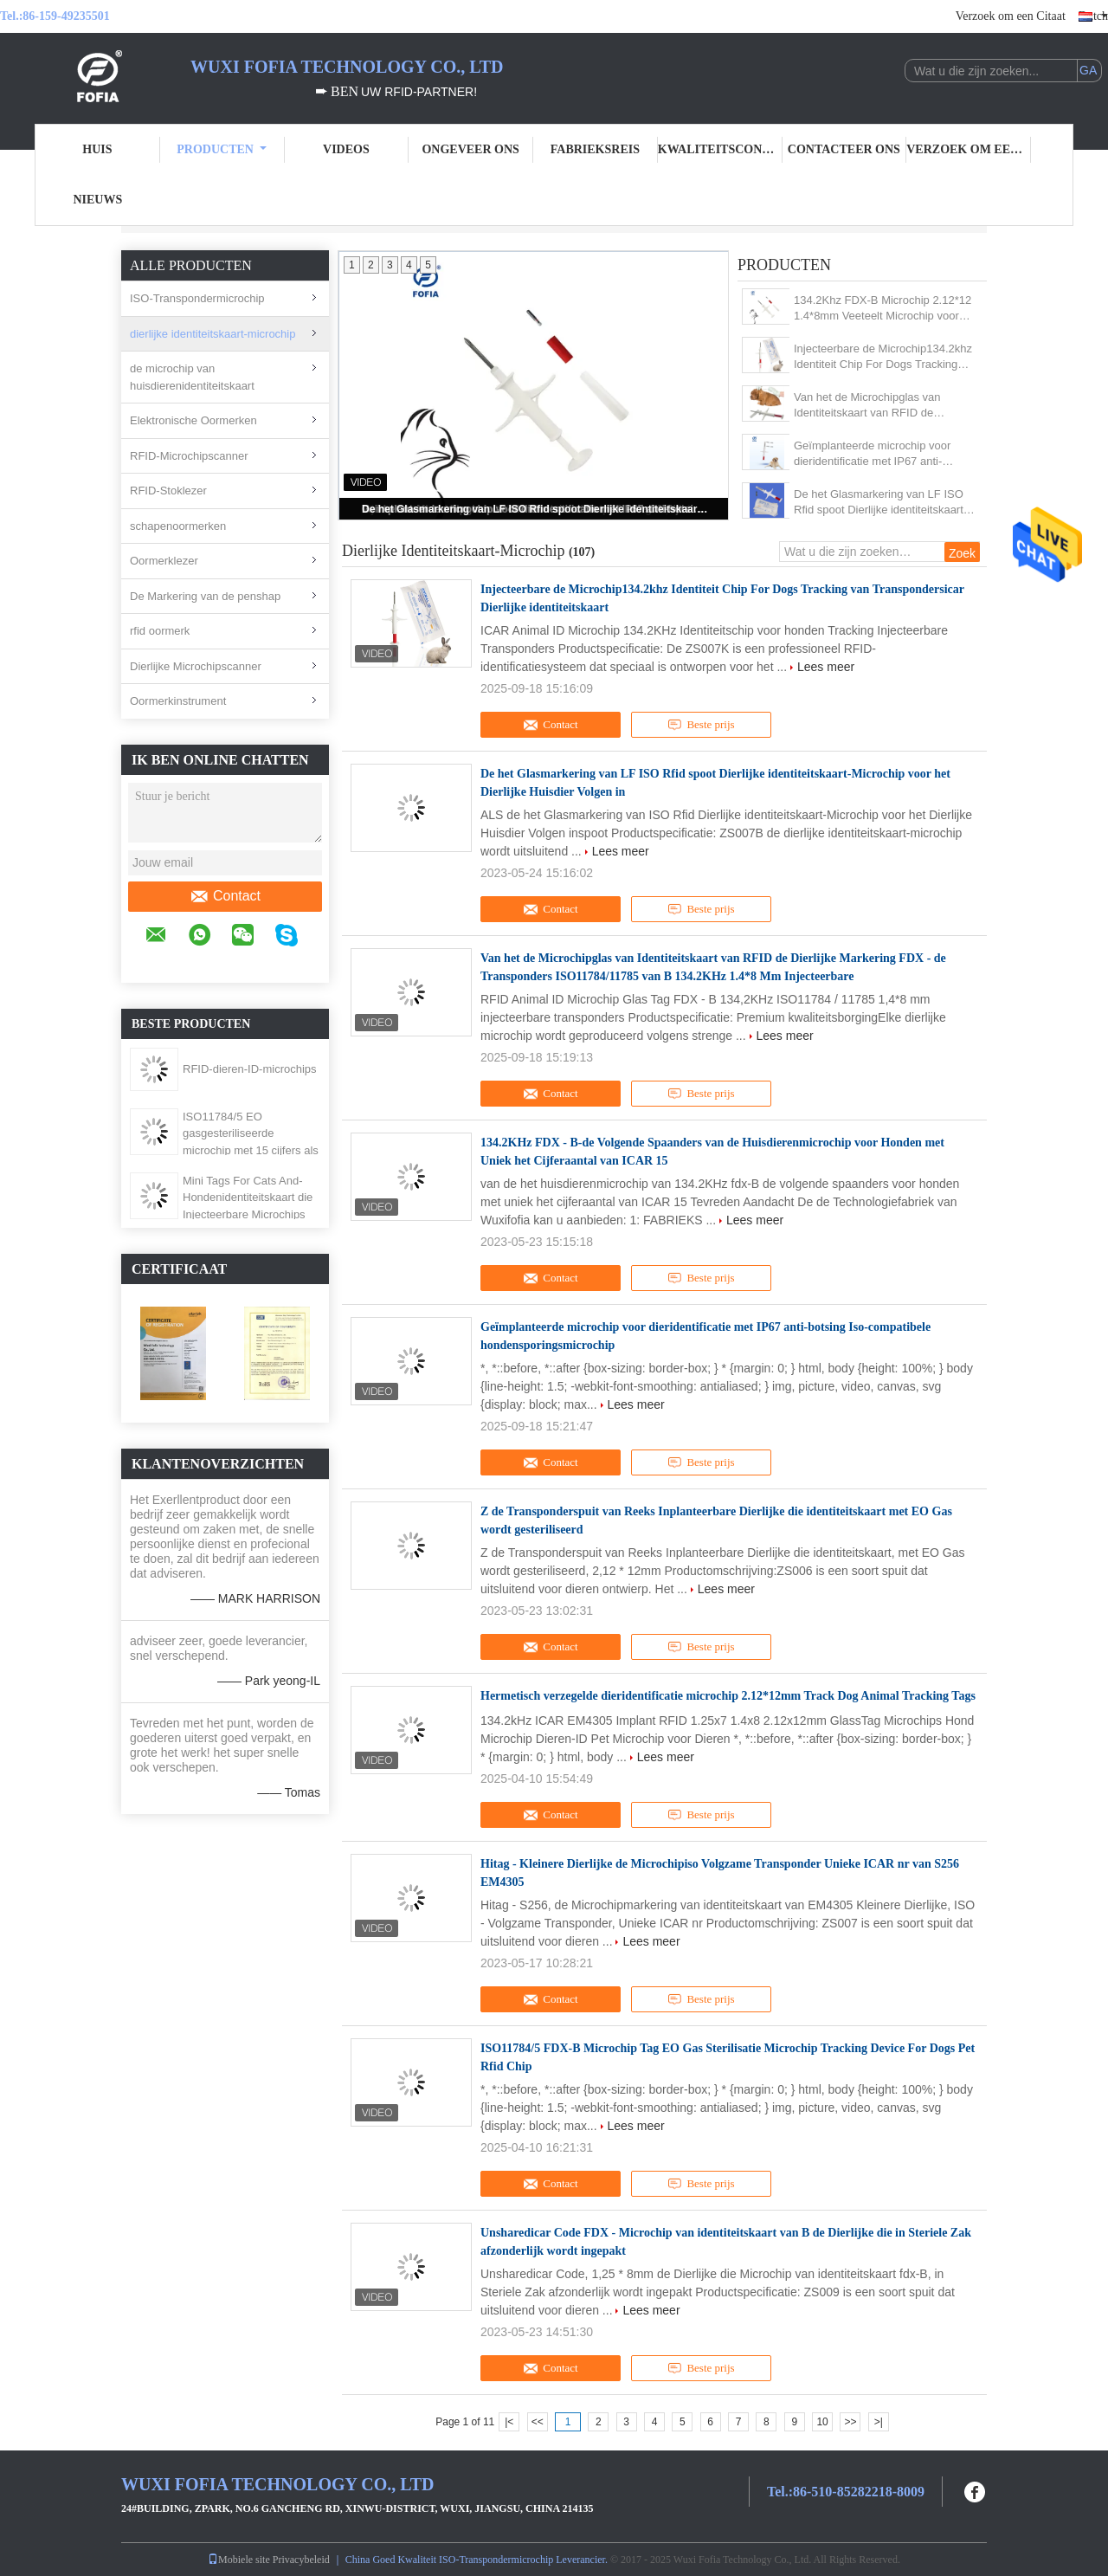  What do you see at coordinates (178, 700) in the screenshot?
I see `Oormerkinstrument` at bounding box center [178, 700].